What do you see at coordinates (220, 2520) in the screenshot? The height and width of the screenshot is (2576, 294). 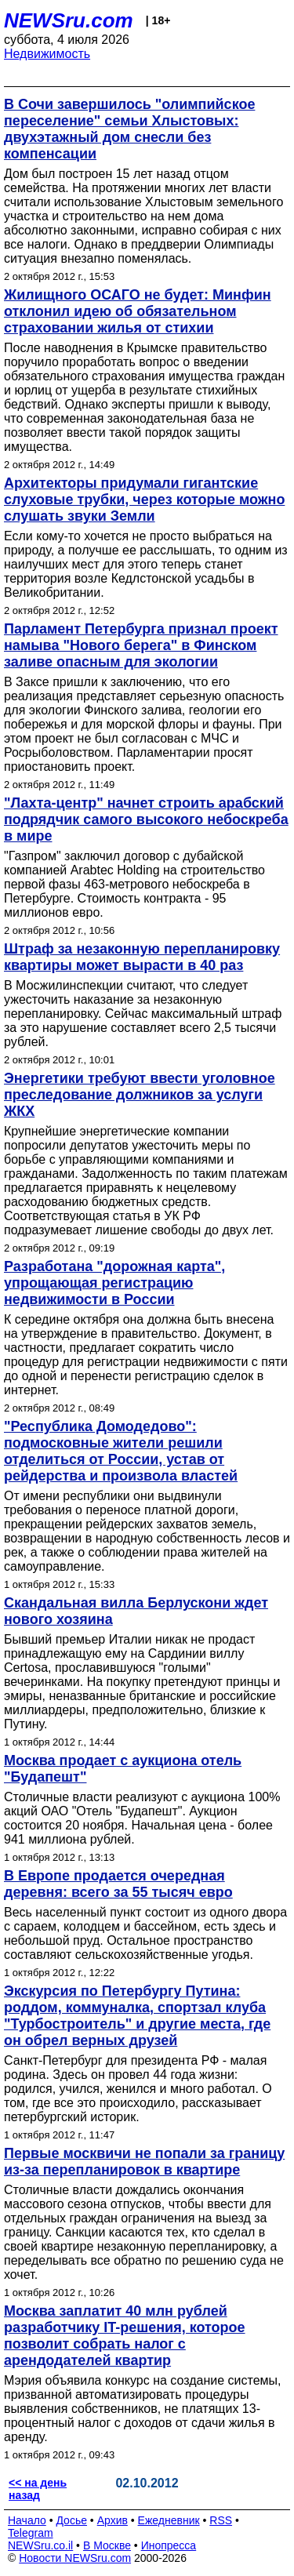 I see `RSS` at bounding box center [220, 2520].